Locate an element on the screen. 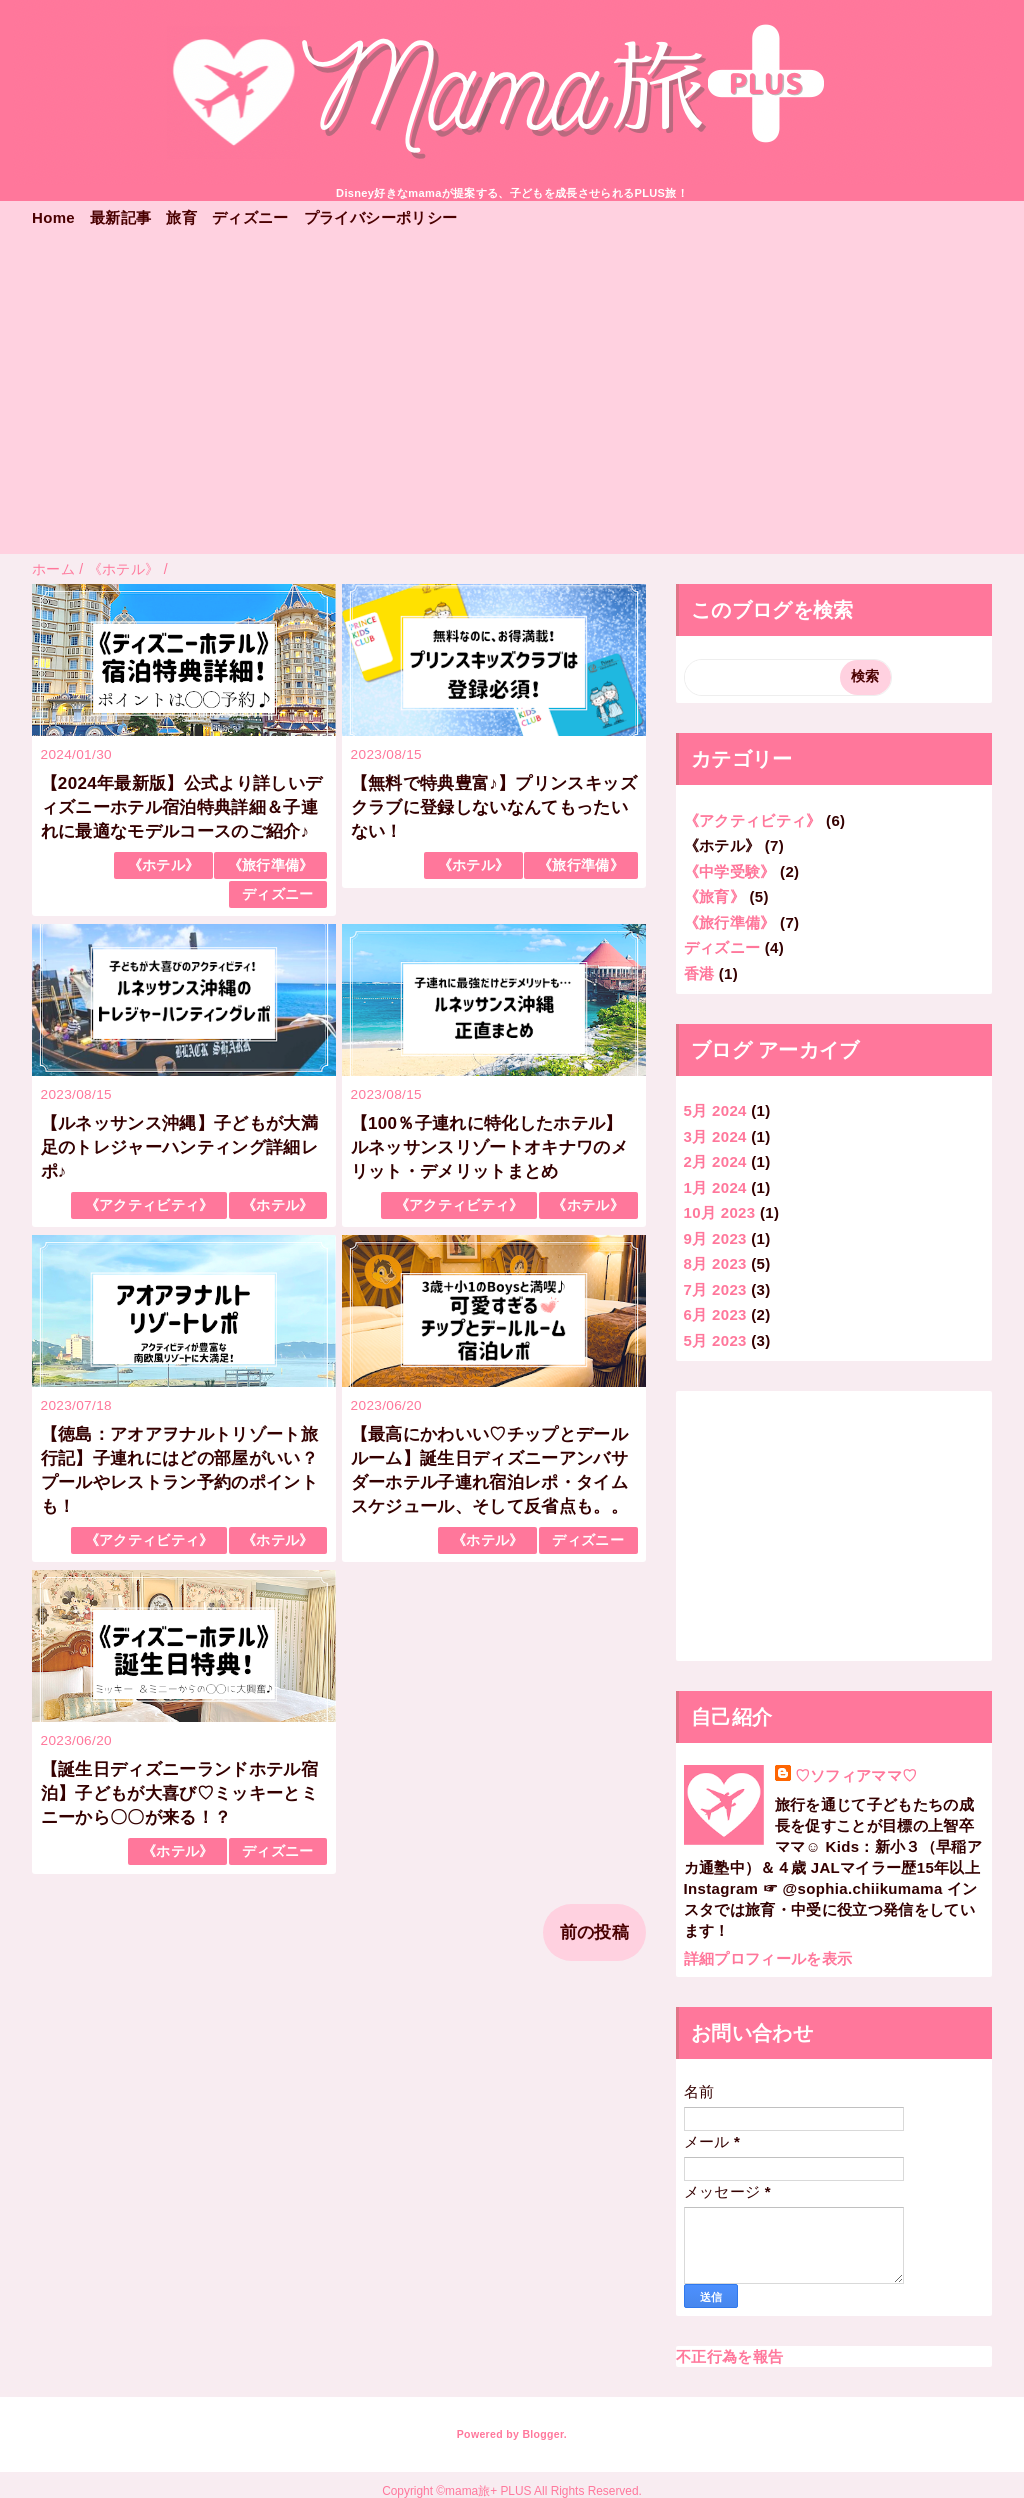 This screenshot has height=2498, width=1024. 5月 2023 is located at coordinates (715, 1340).